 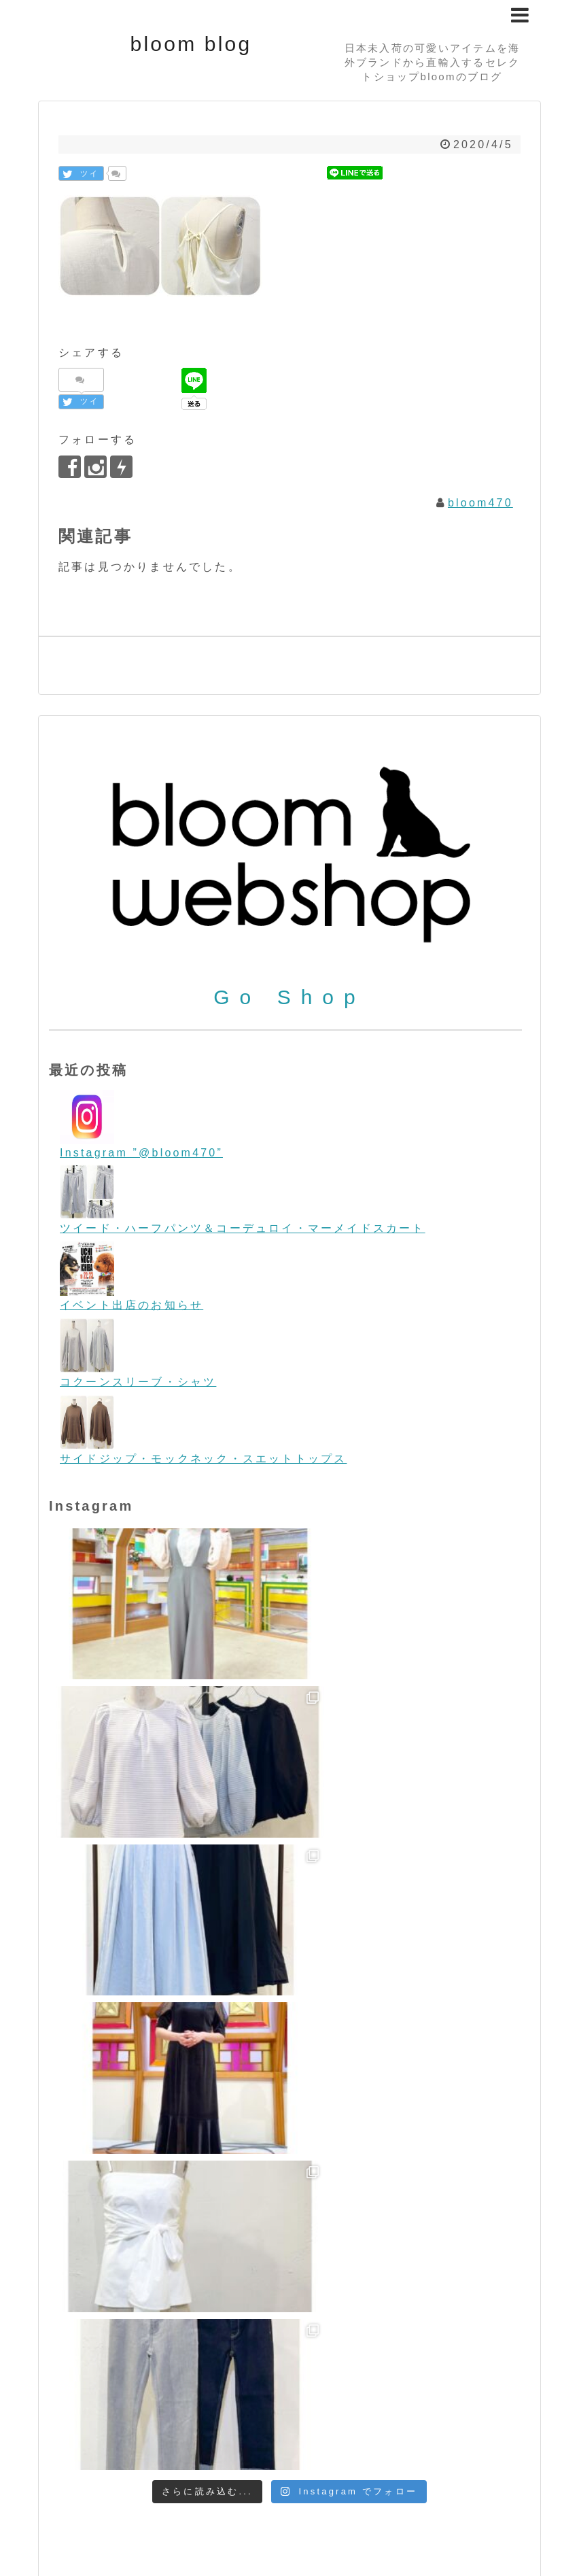 What do you see at coordinates (241, 2312) in the screenshot?
I see `free people [free people (6個の項目)]` at bounding box center [241, 2312].